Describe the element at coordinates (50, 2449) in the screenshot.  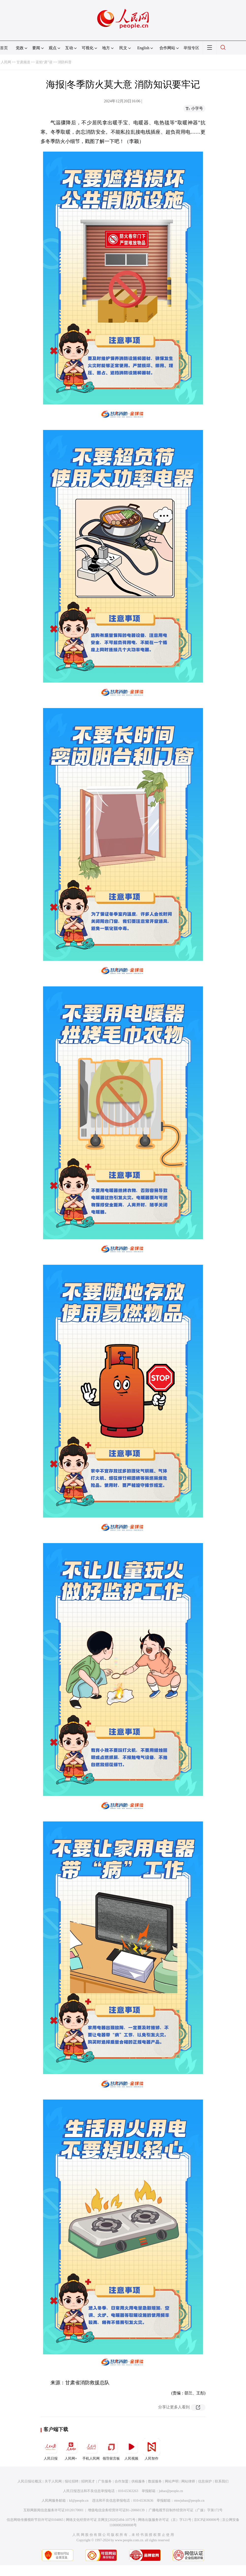
I see `人民日报` at that location.